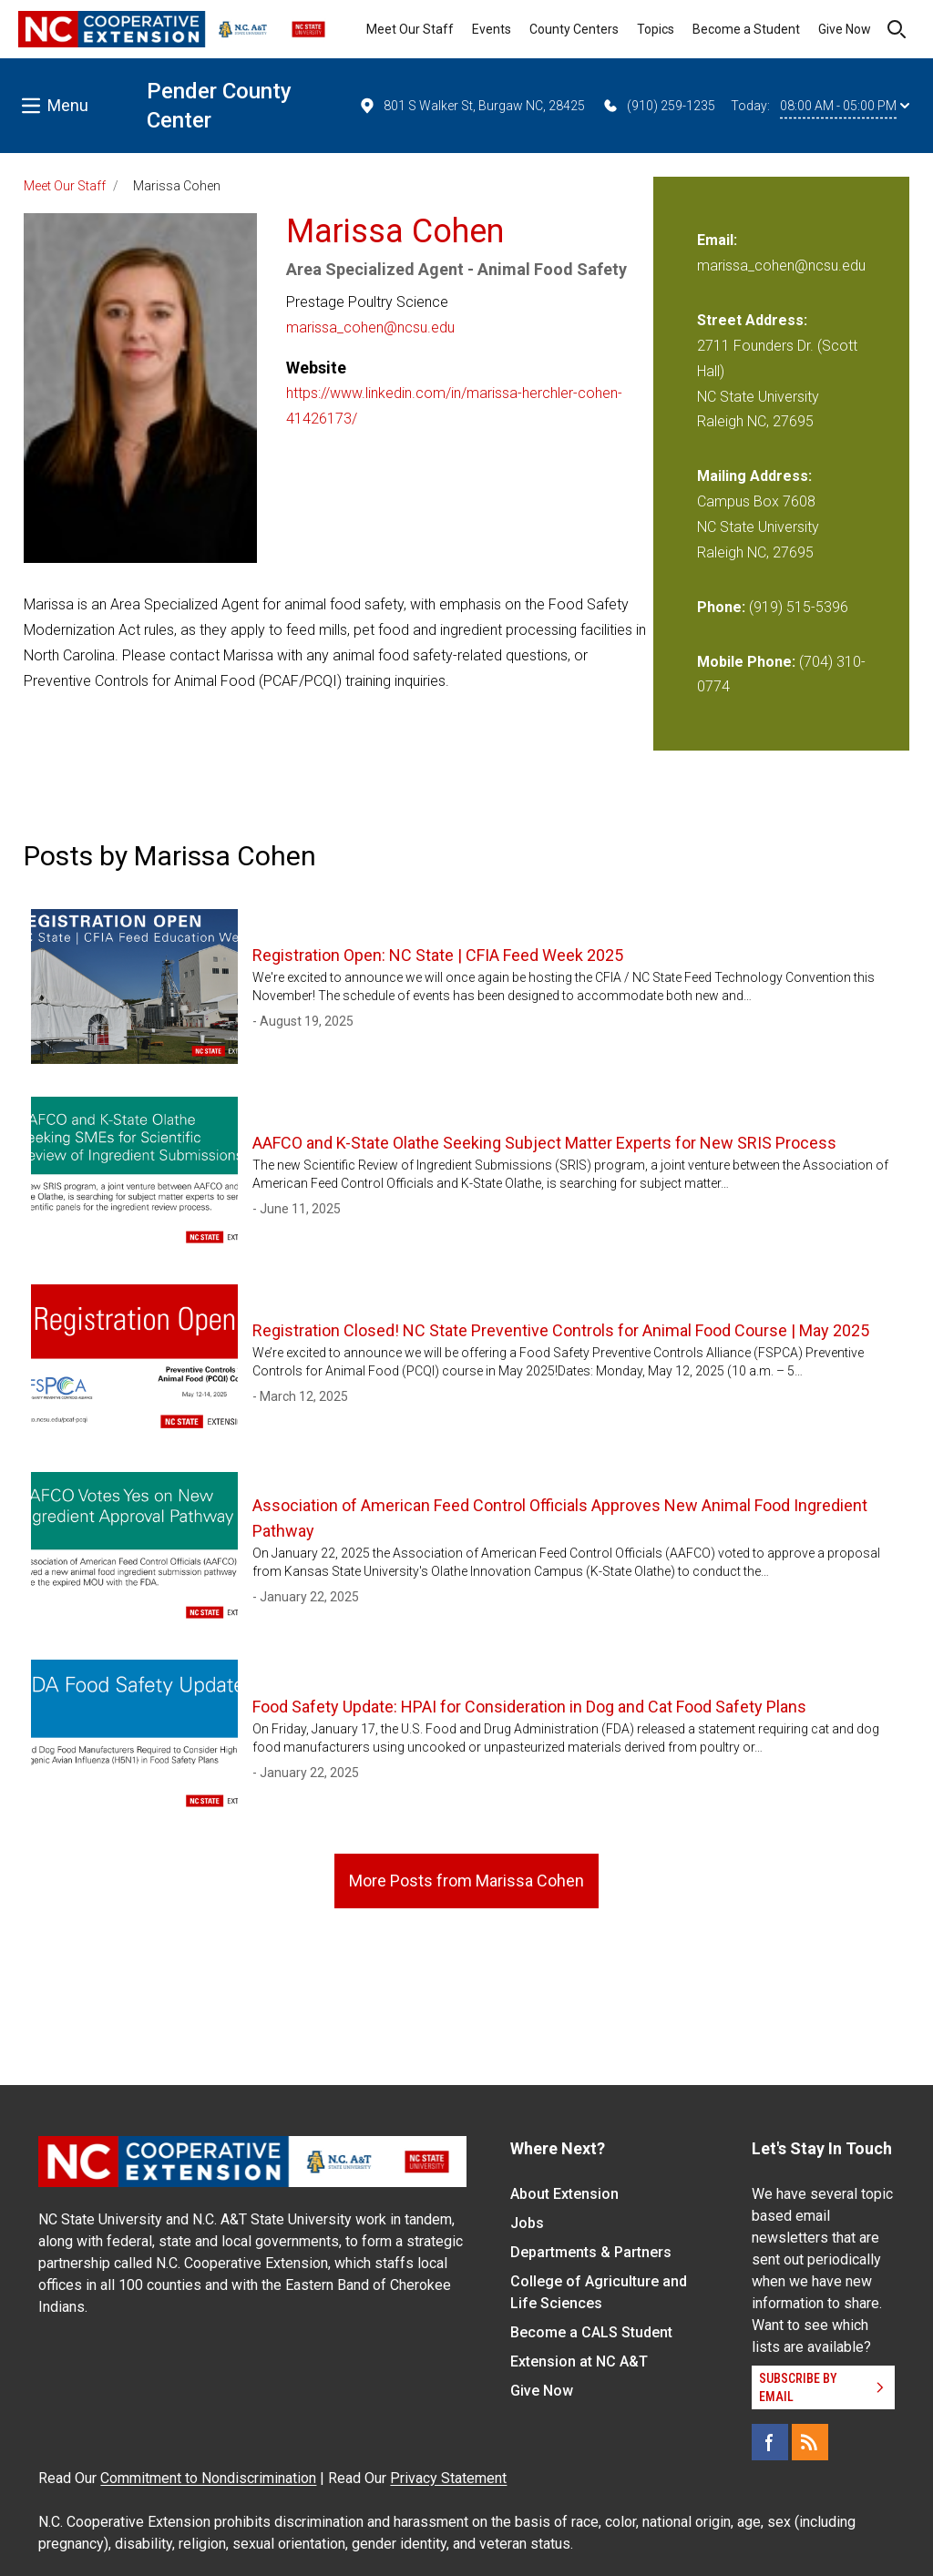  Describe the element at coordinates (752, 320) in the screenshot. I see `Street Address:` at that location.